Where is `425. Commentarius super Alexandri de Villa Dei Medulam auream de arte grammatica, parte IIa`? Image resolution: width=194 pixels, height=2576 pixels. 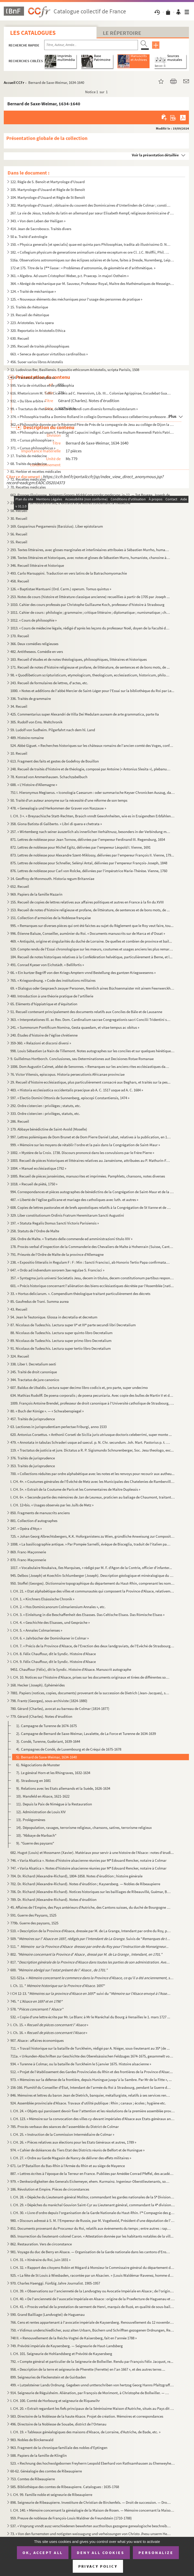
425. Commentarius super Alexandri de Villa Dei Medulam auream de arte grammatica, parte IIa is located at coordinates (84, 714).